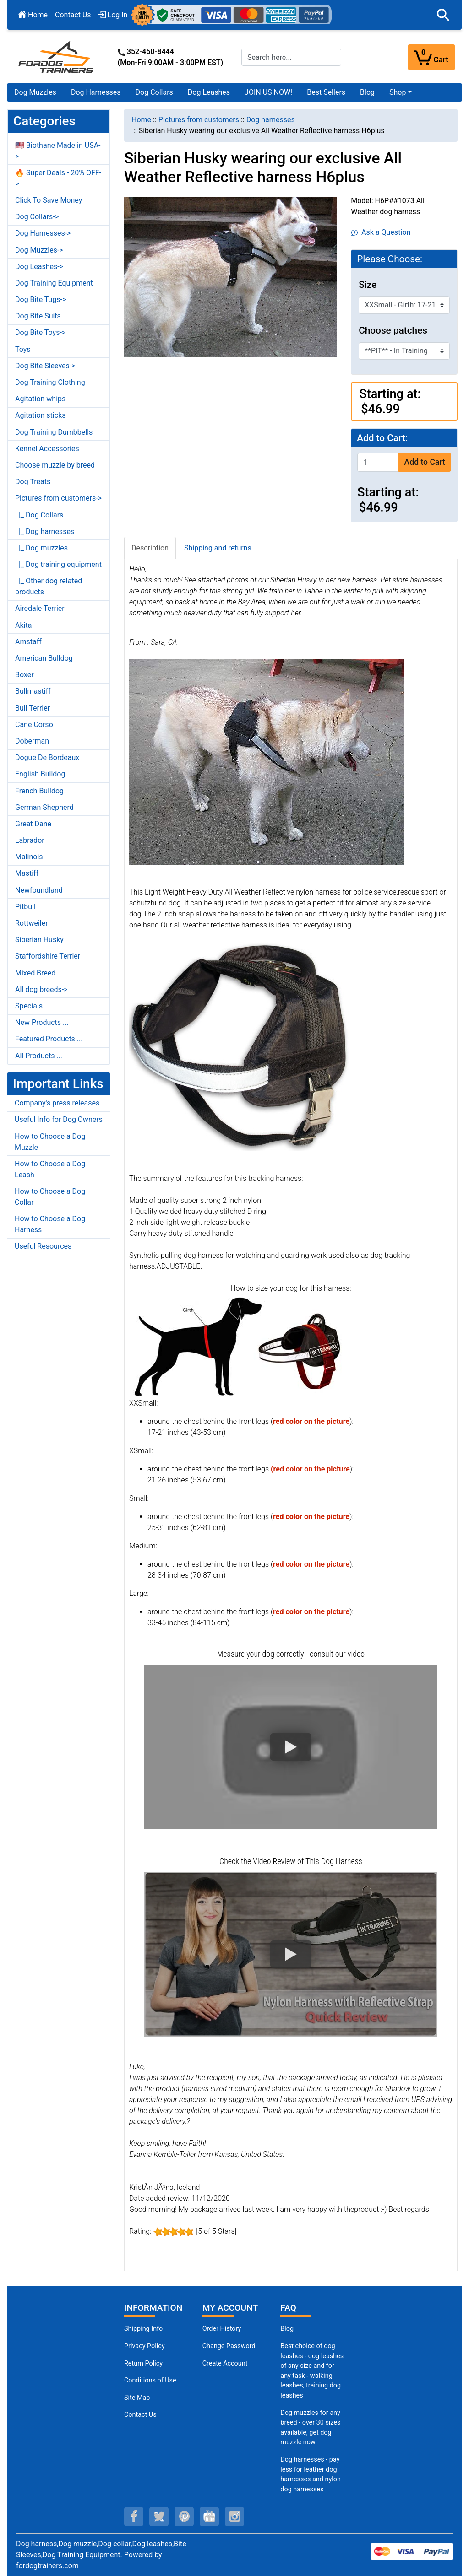 This screenshot has height=2576, width=469. I want to click on [instagram (opens in a new tab)], so click(234, 2516).